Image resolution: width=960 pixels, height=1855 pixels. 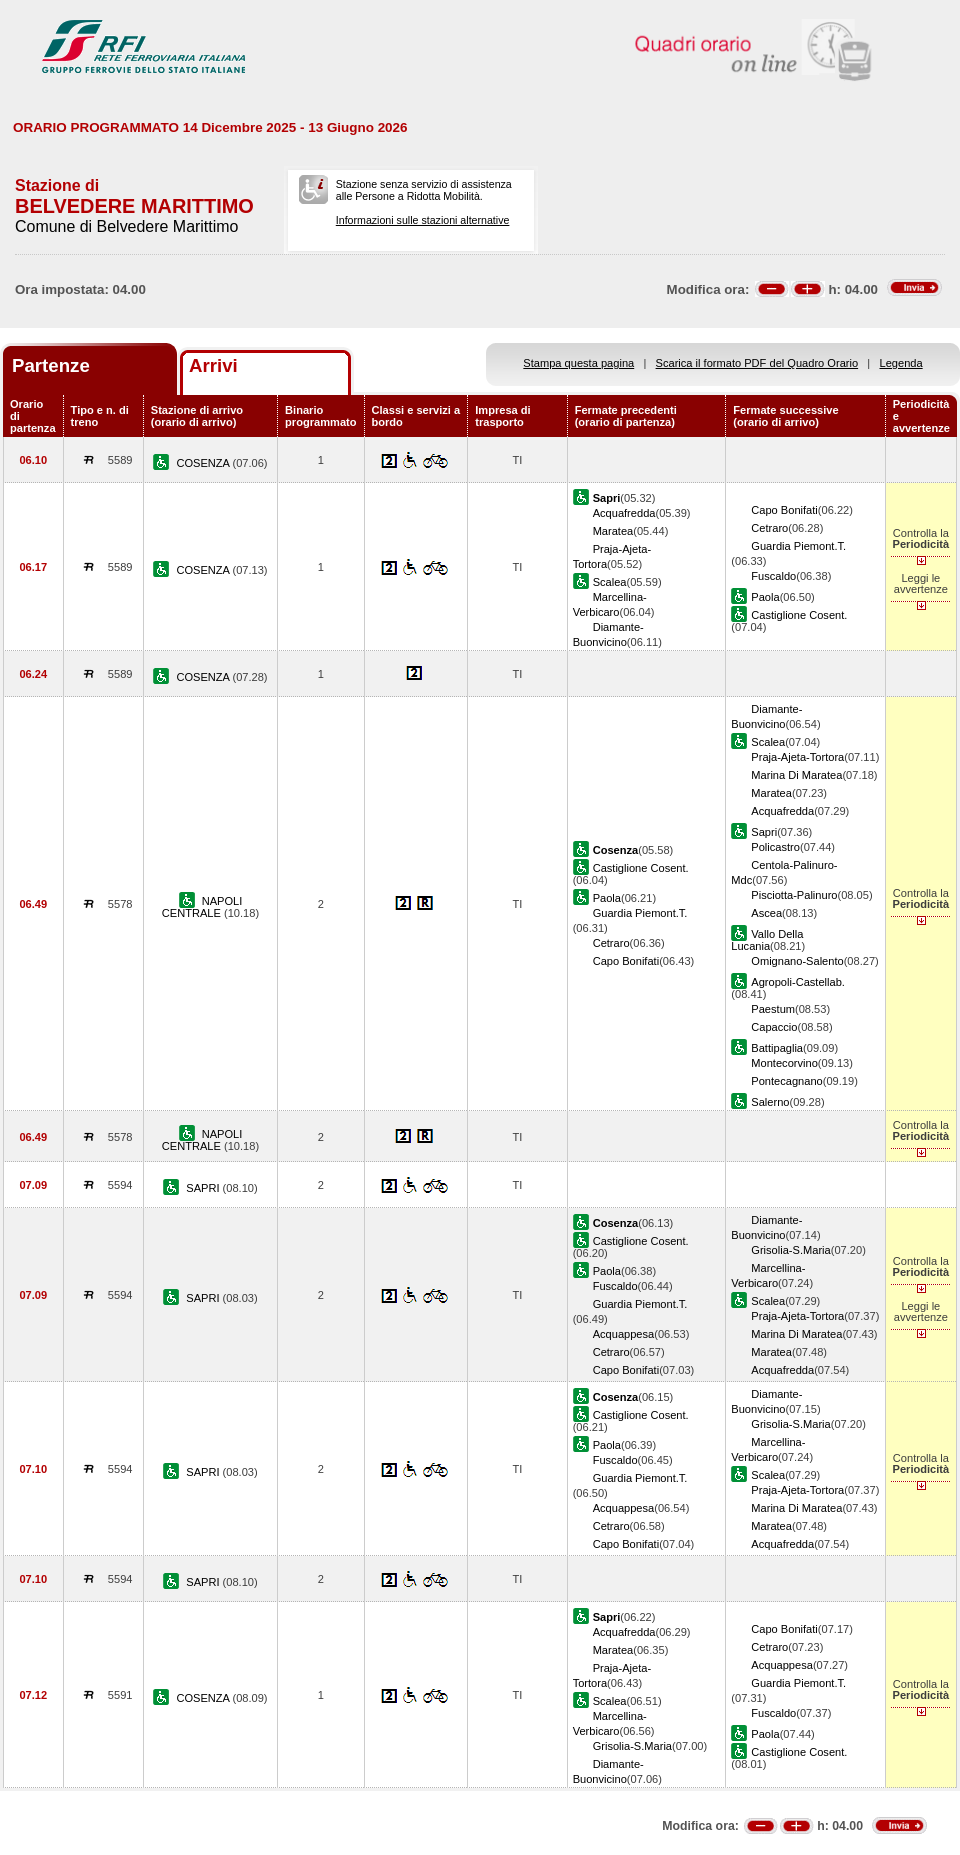 What do you see at coordinates (773, 576) in the screenshot?
I see `Fuscaldo` at bounding box center [773, 576].